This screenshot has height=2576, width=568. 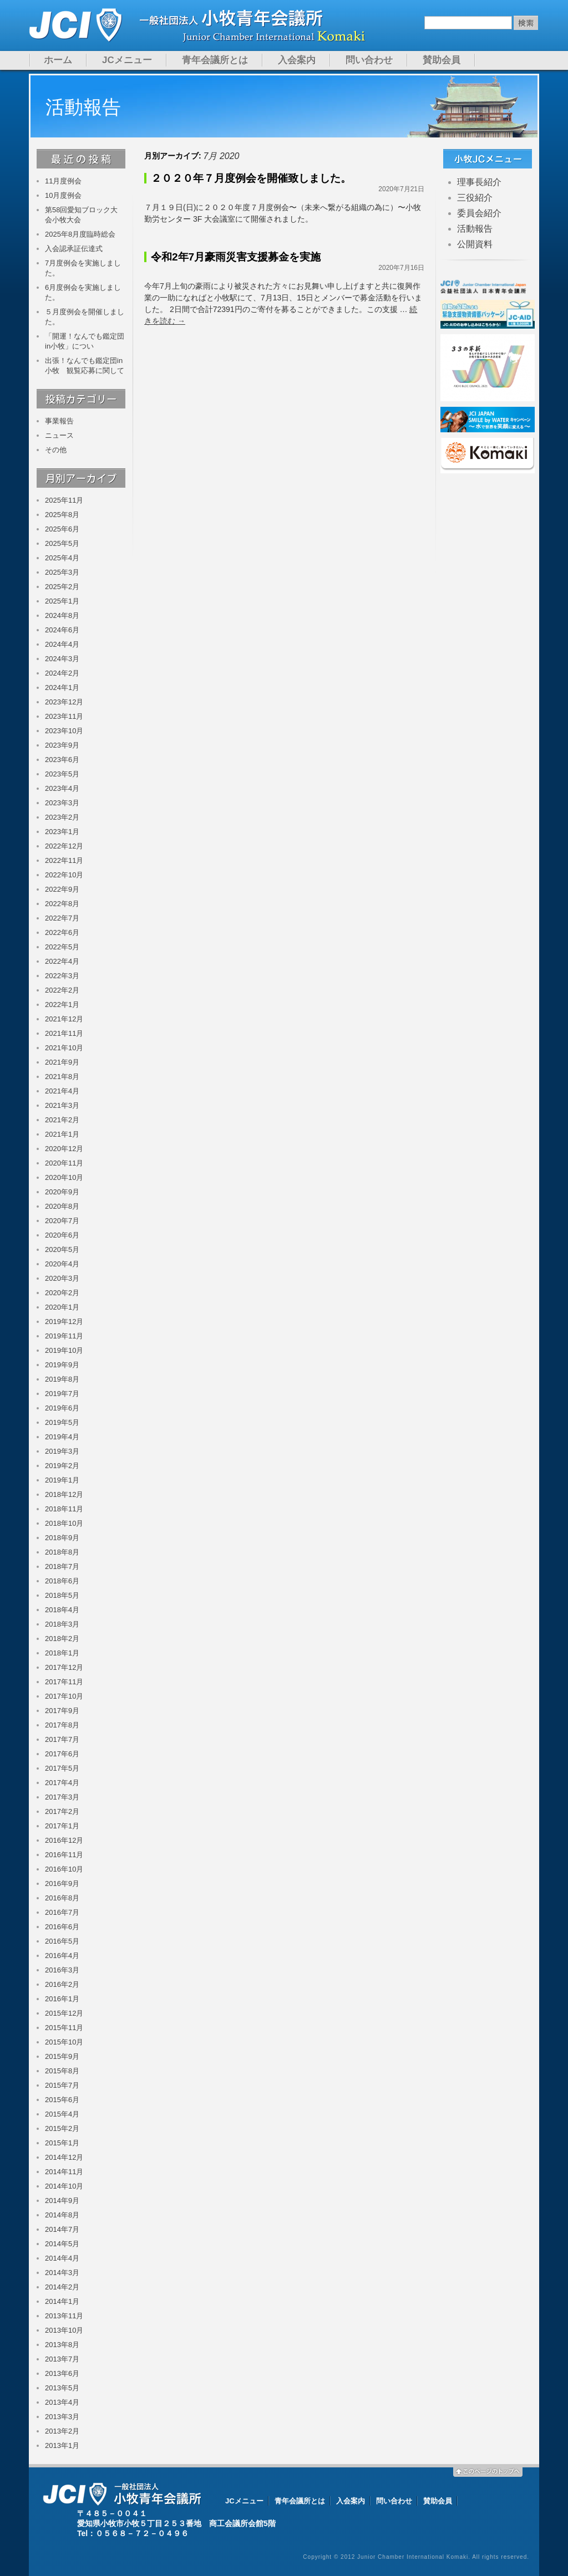 What do you see at coordinates (64, 1869) in the screenshot?
I see `2016年10月` at bounding box center [64, 1869].